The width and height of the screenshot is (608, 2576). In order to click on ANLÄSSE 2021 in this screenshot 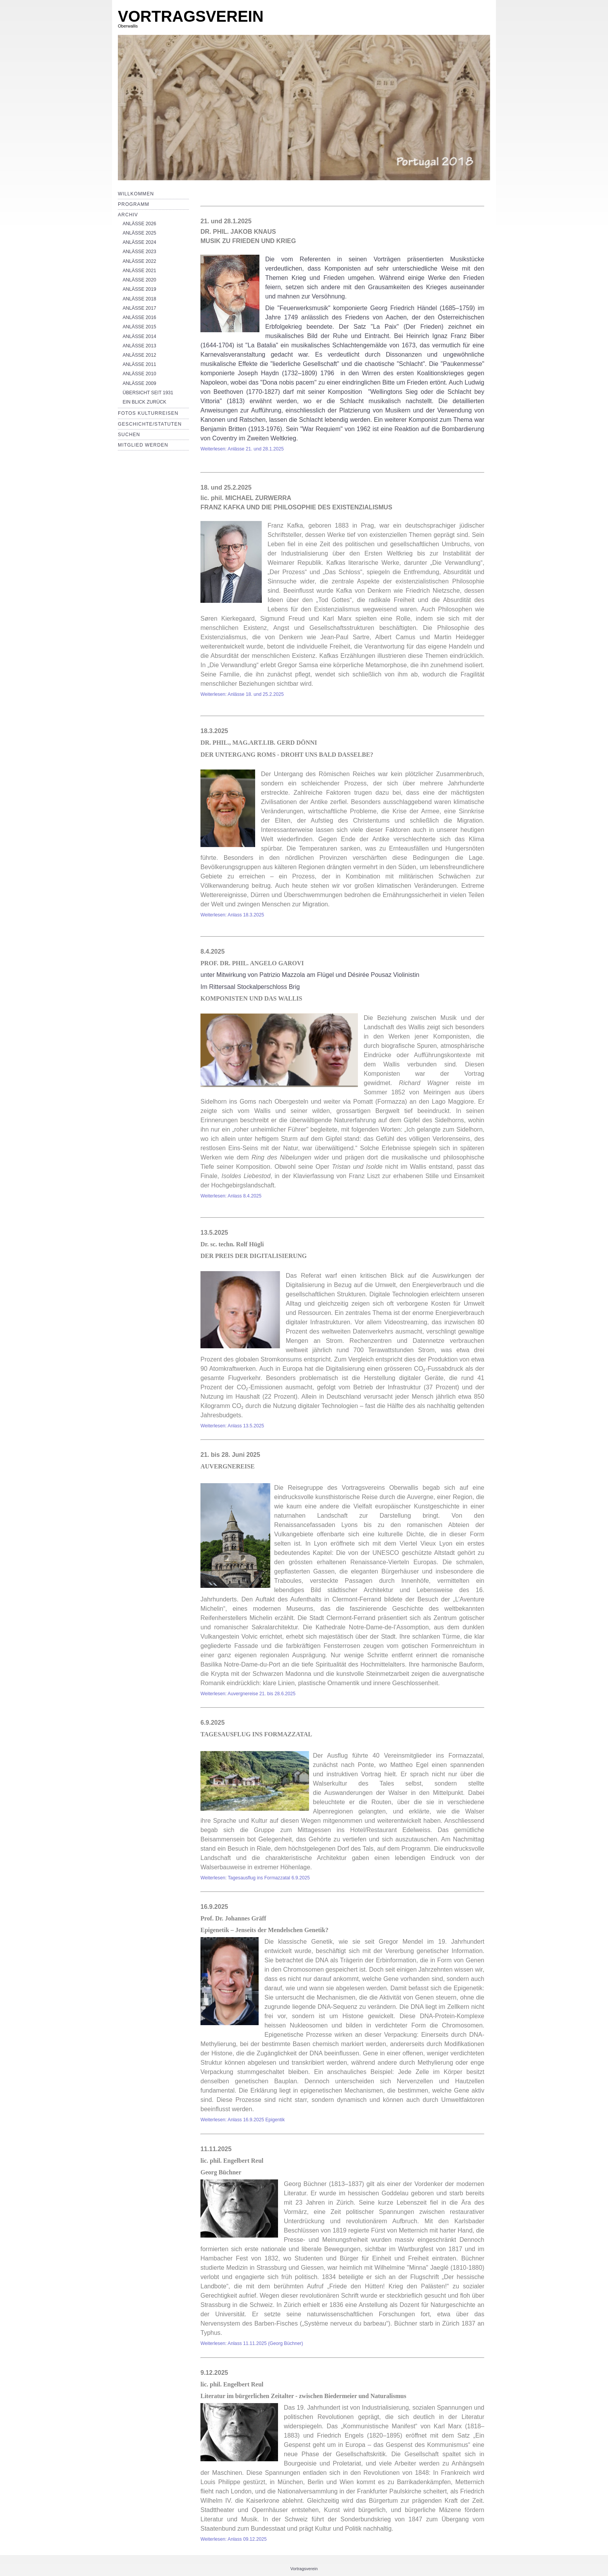, I will do `click(139, 270)`.